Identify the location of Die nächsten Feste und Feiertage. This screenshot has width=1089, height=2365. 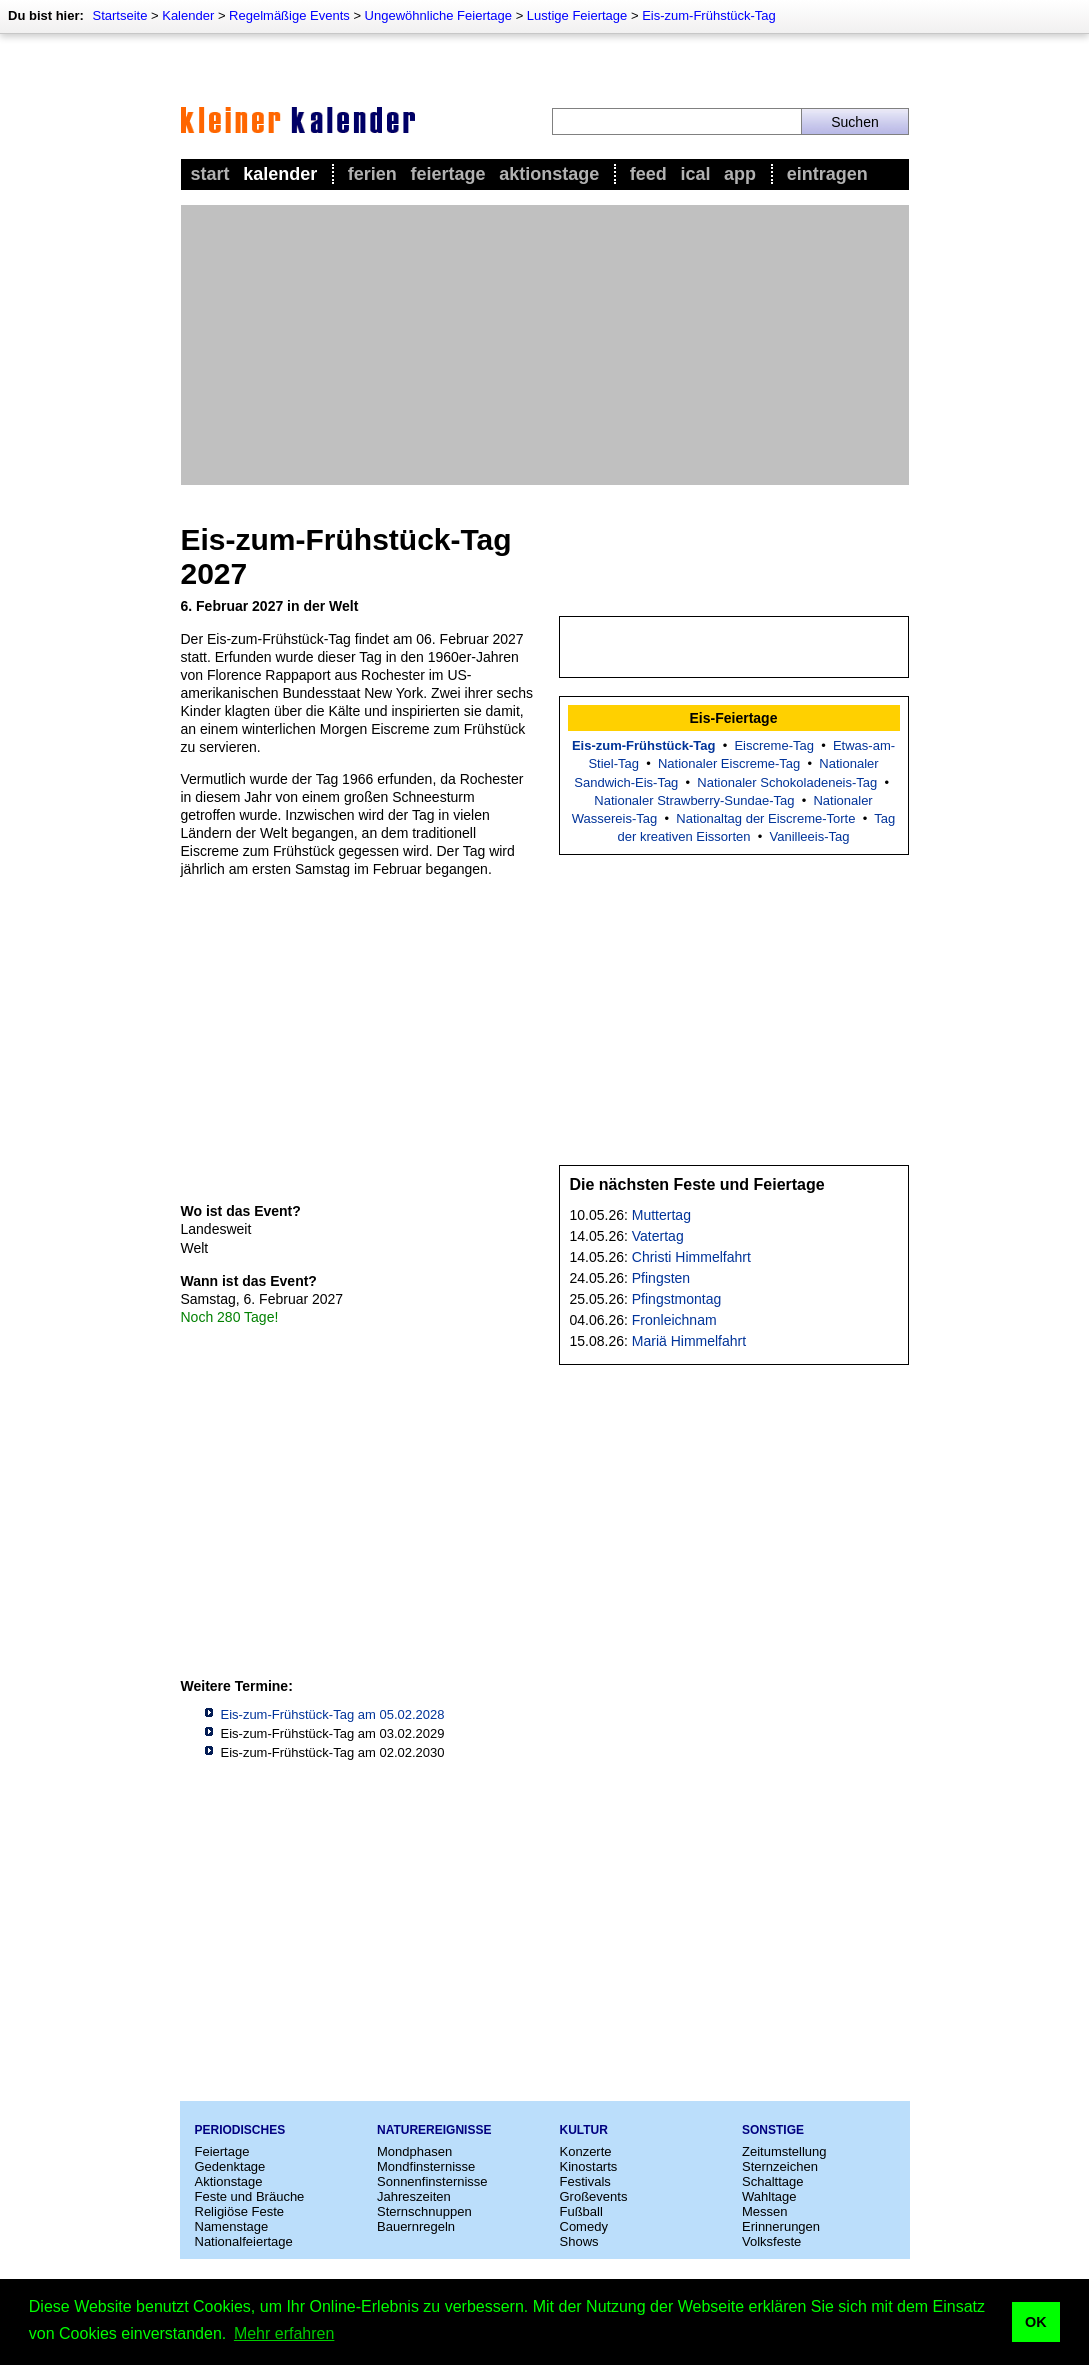
(697, 1184).